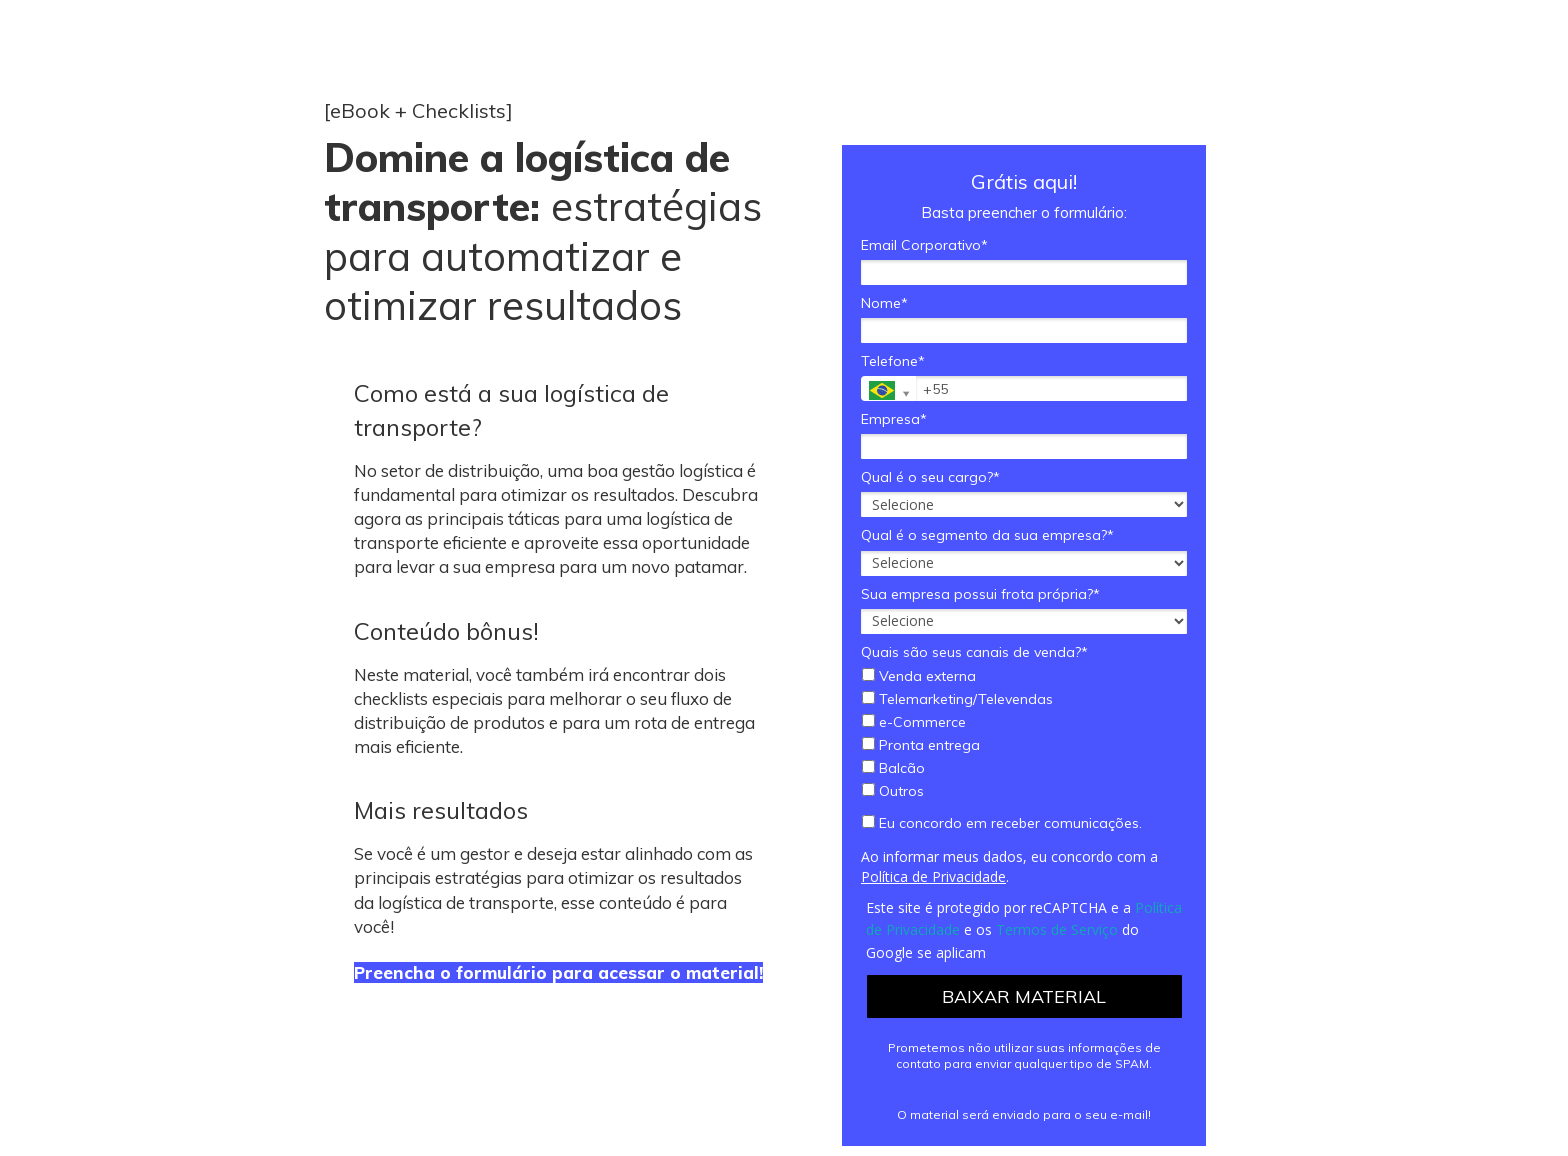  What do you see at coordinates (919, 676) in the screenshot?
I see `Venda externa` at bounding box center [919, 676].